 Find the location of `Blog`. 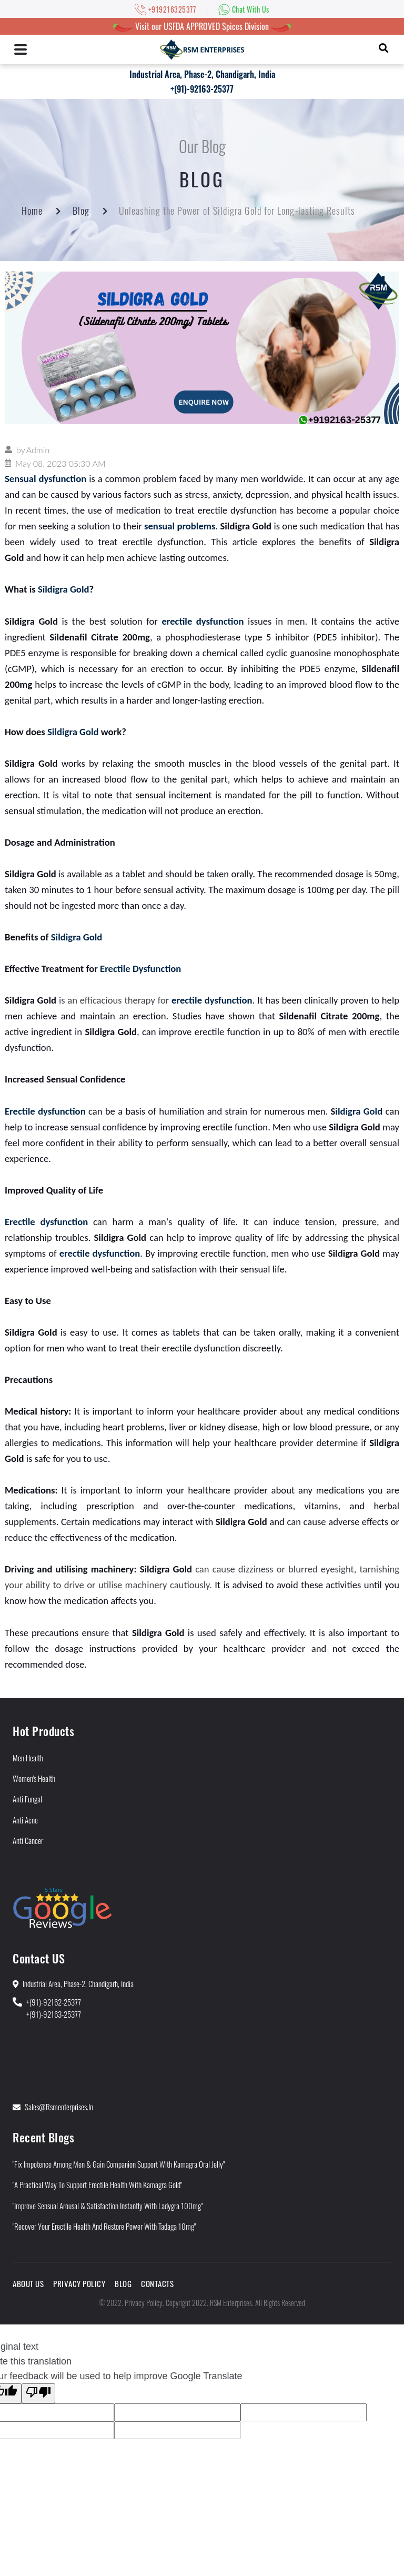

Blog is located at coordinates (81, 210).